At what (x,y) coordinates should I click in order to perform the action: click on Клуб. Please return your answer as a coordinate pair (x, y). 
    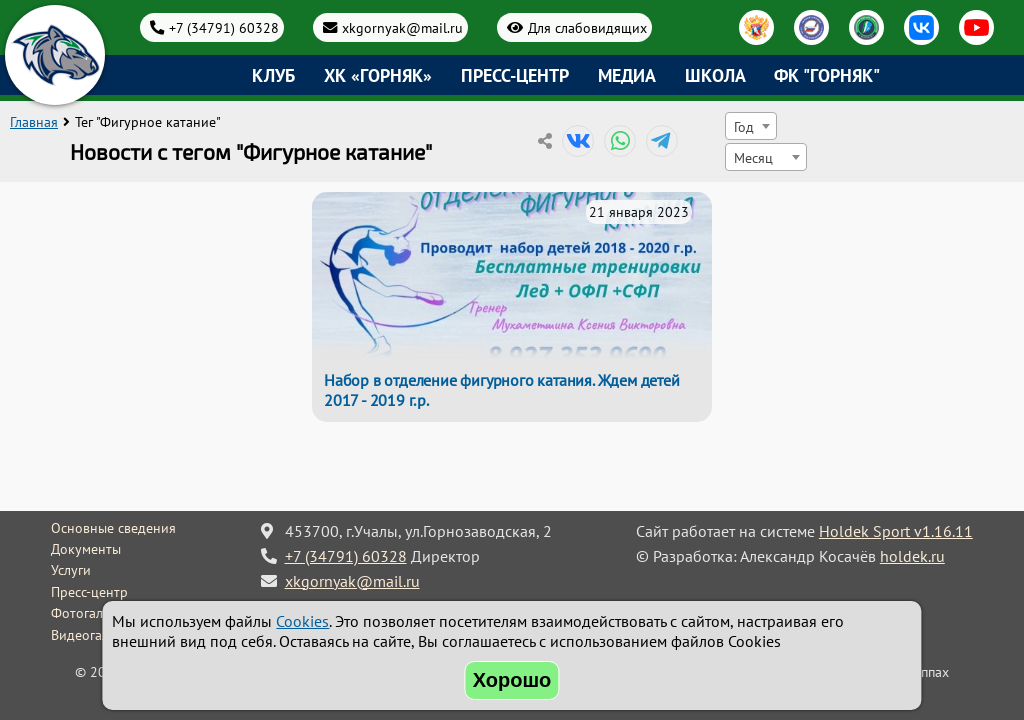
    Looking at the image, I should click on (273, 75).